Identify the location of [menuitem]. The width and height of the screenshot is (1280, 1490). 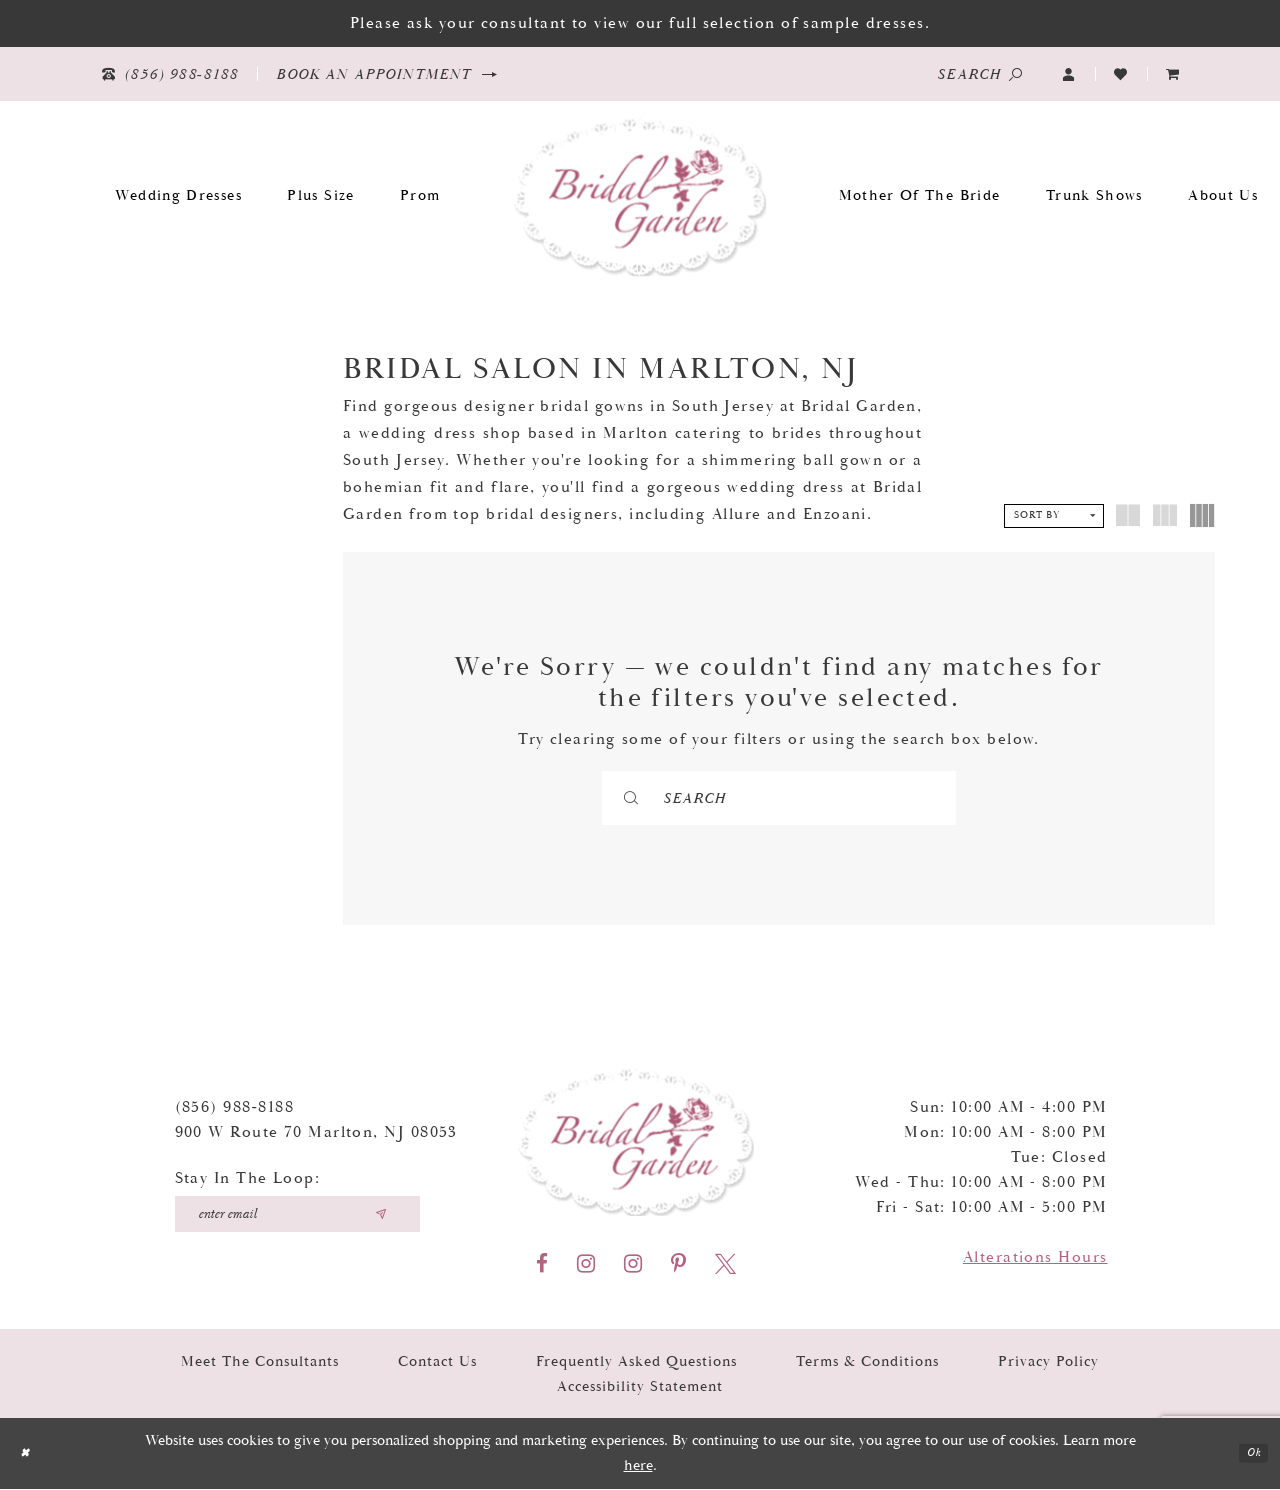
(1173, 74).